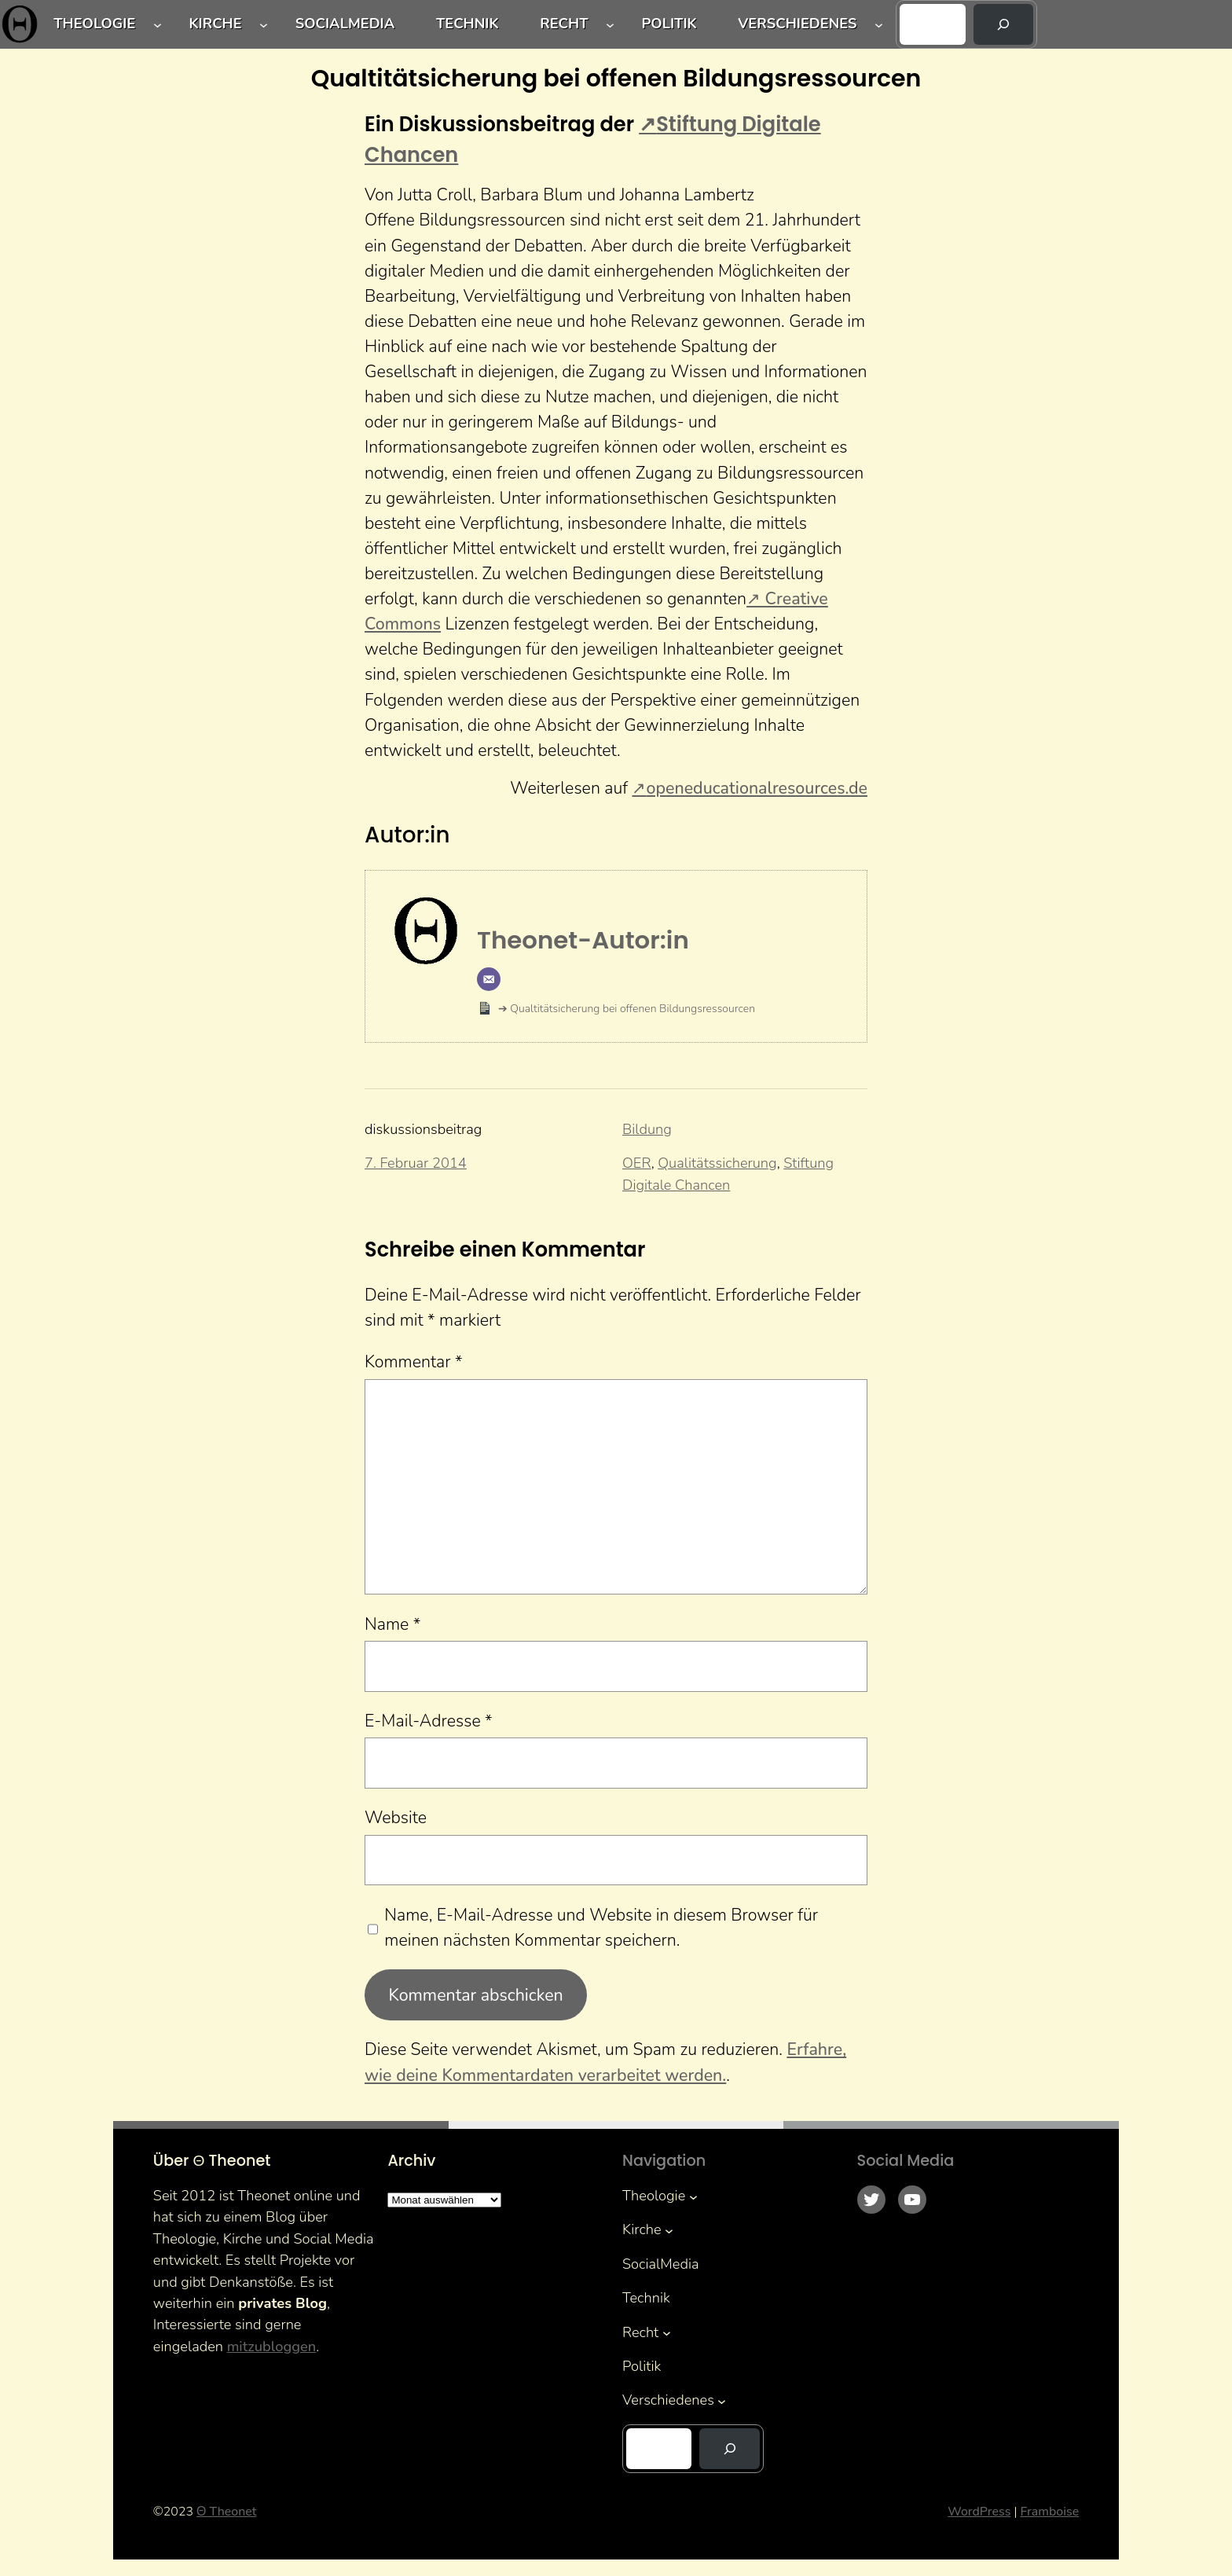  What do you see at coordinates (215, 23) in the screenshot?
I see `Kirche` at bounding box center [215, 23].